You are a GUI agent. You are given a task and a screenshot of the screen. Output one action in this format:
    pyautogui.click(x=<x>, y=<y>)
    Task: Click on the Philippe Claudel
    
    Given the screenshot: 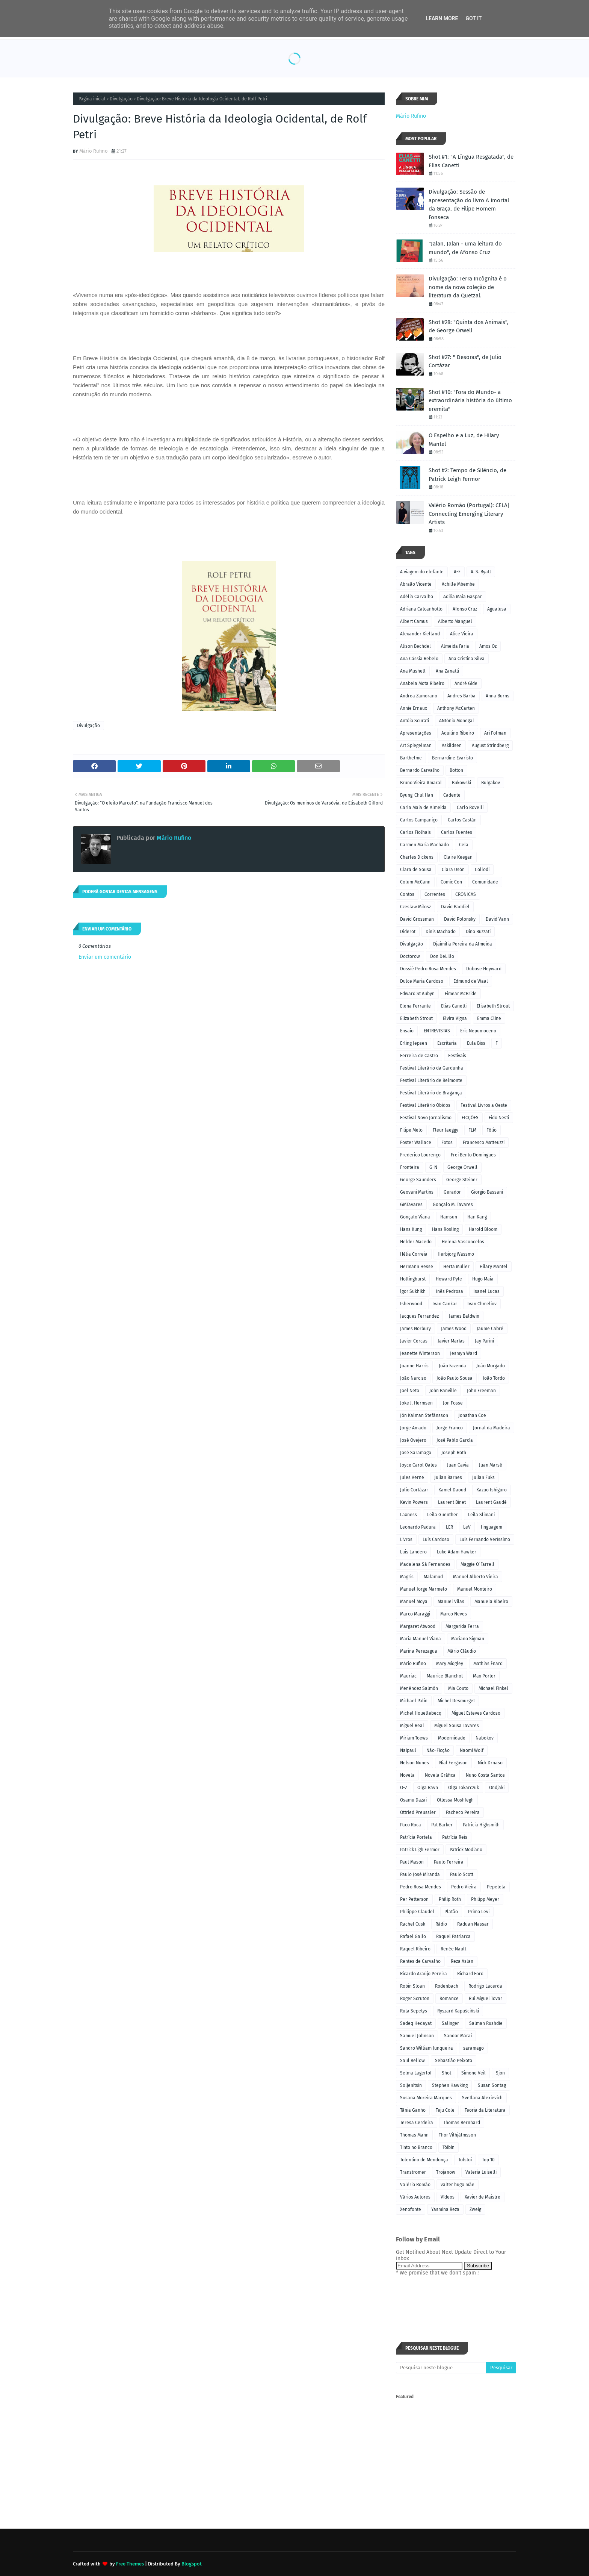 What is the action you would take?
    pyautogui.click(x=417, y=1911)
    